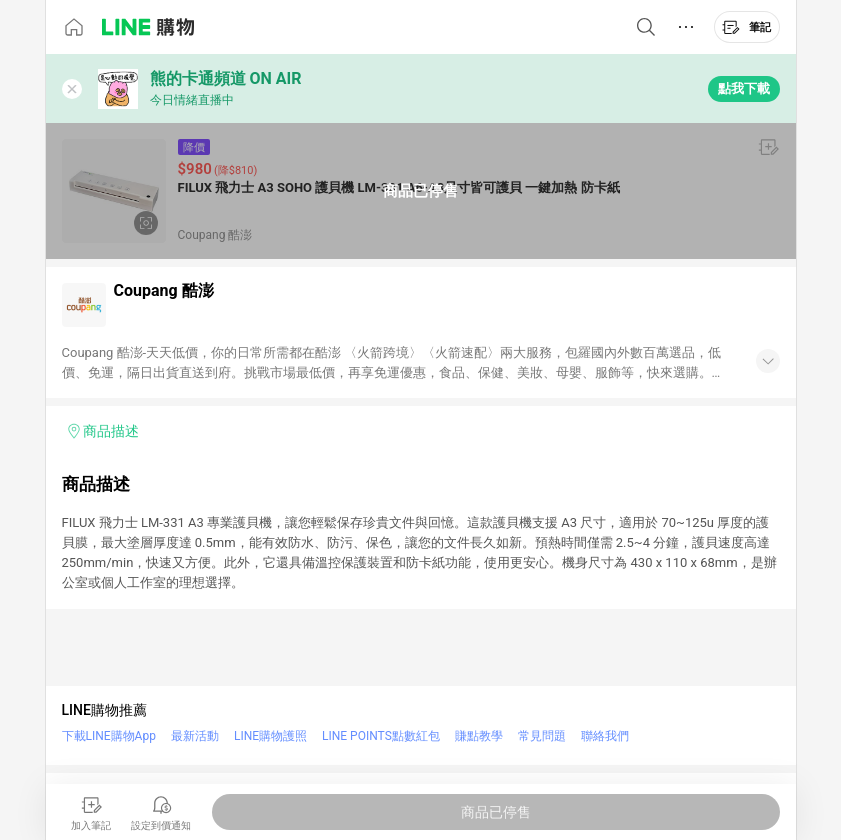  I want to click on 常見問題, so click(542, 736).